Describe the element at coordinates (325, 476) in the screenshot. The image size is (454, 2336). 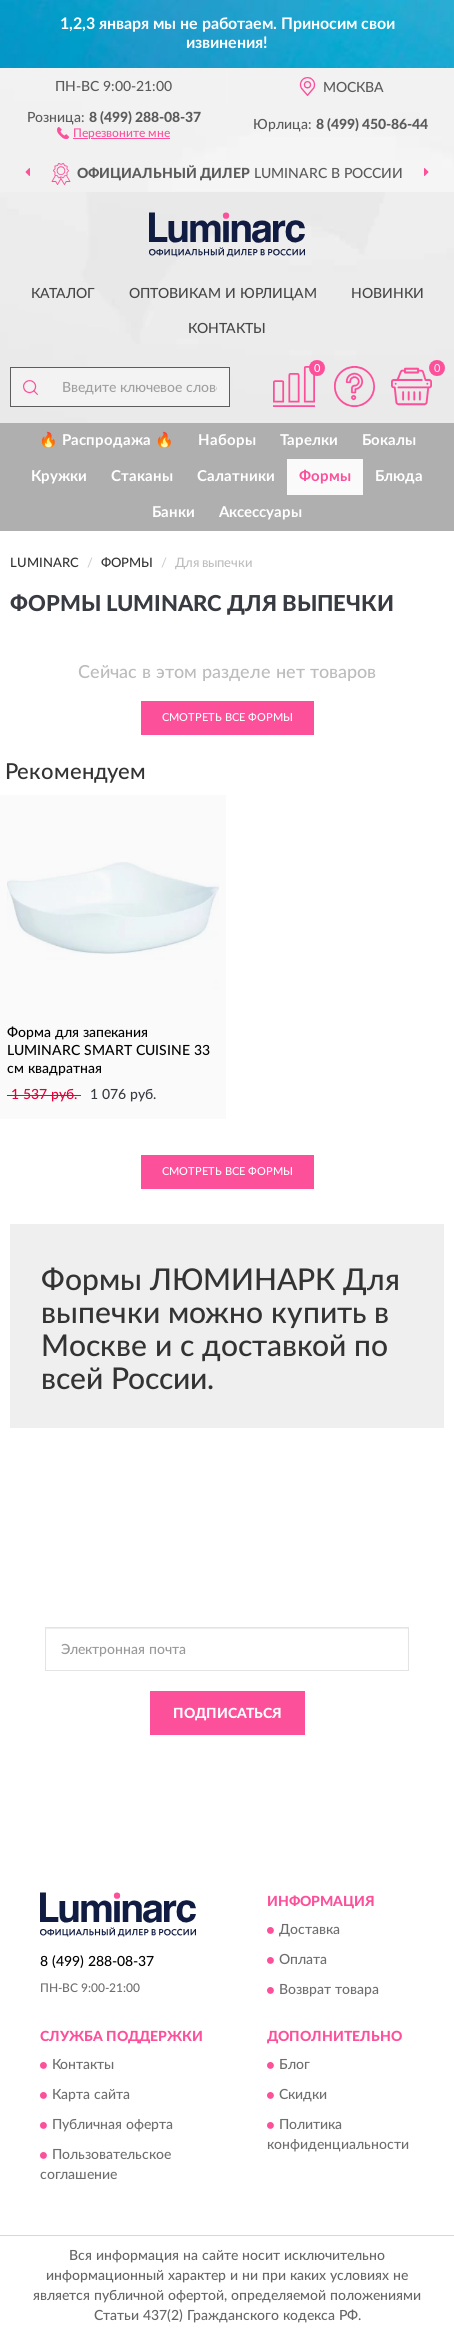
I see `Формы` at that location.